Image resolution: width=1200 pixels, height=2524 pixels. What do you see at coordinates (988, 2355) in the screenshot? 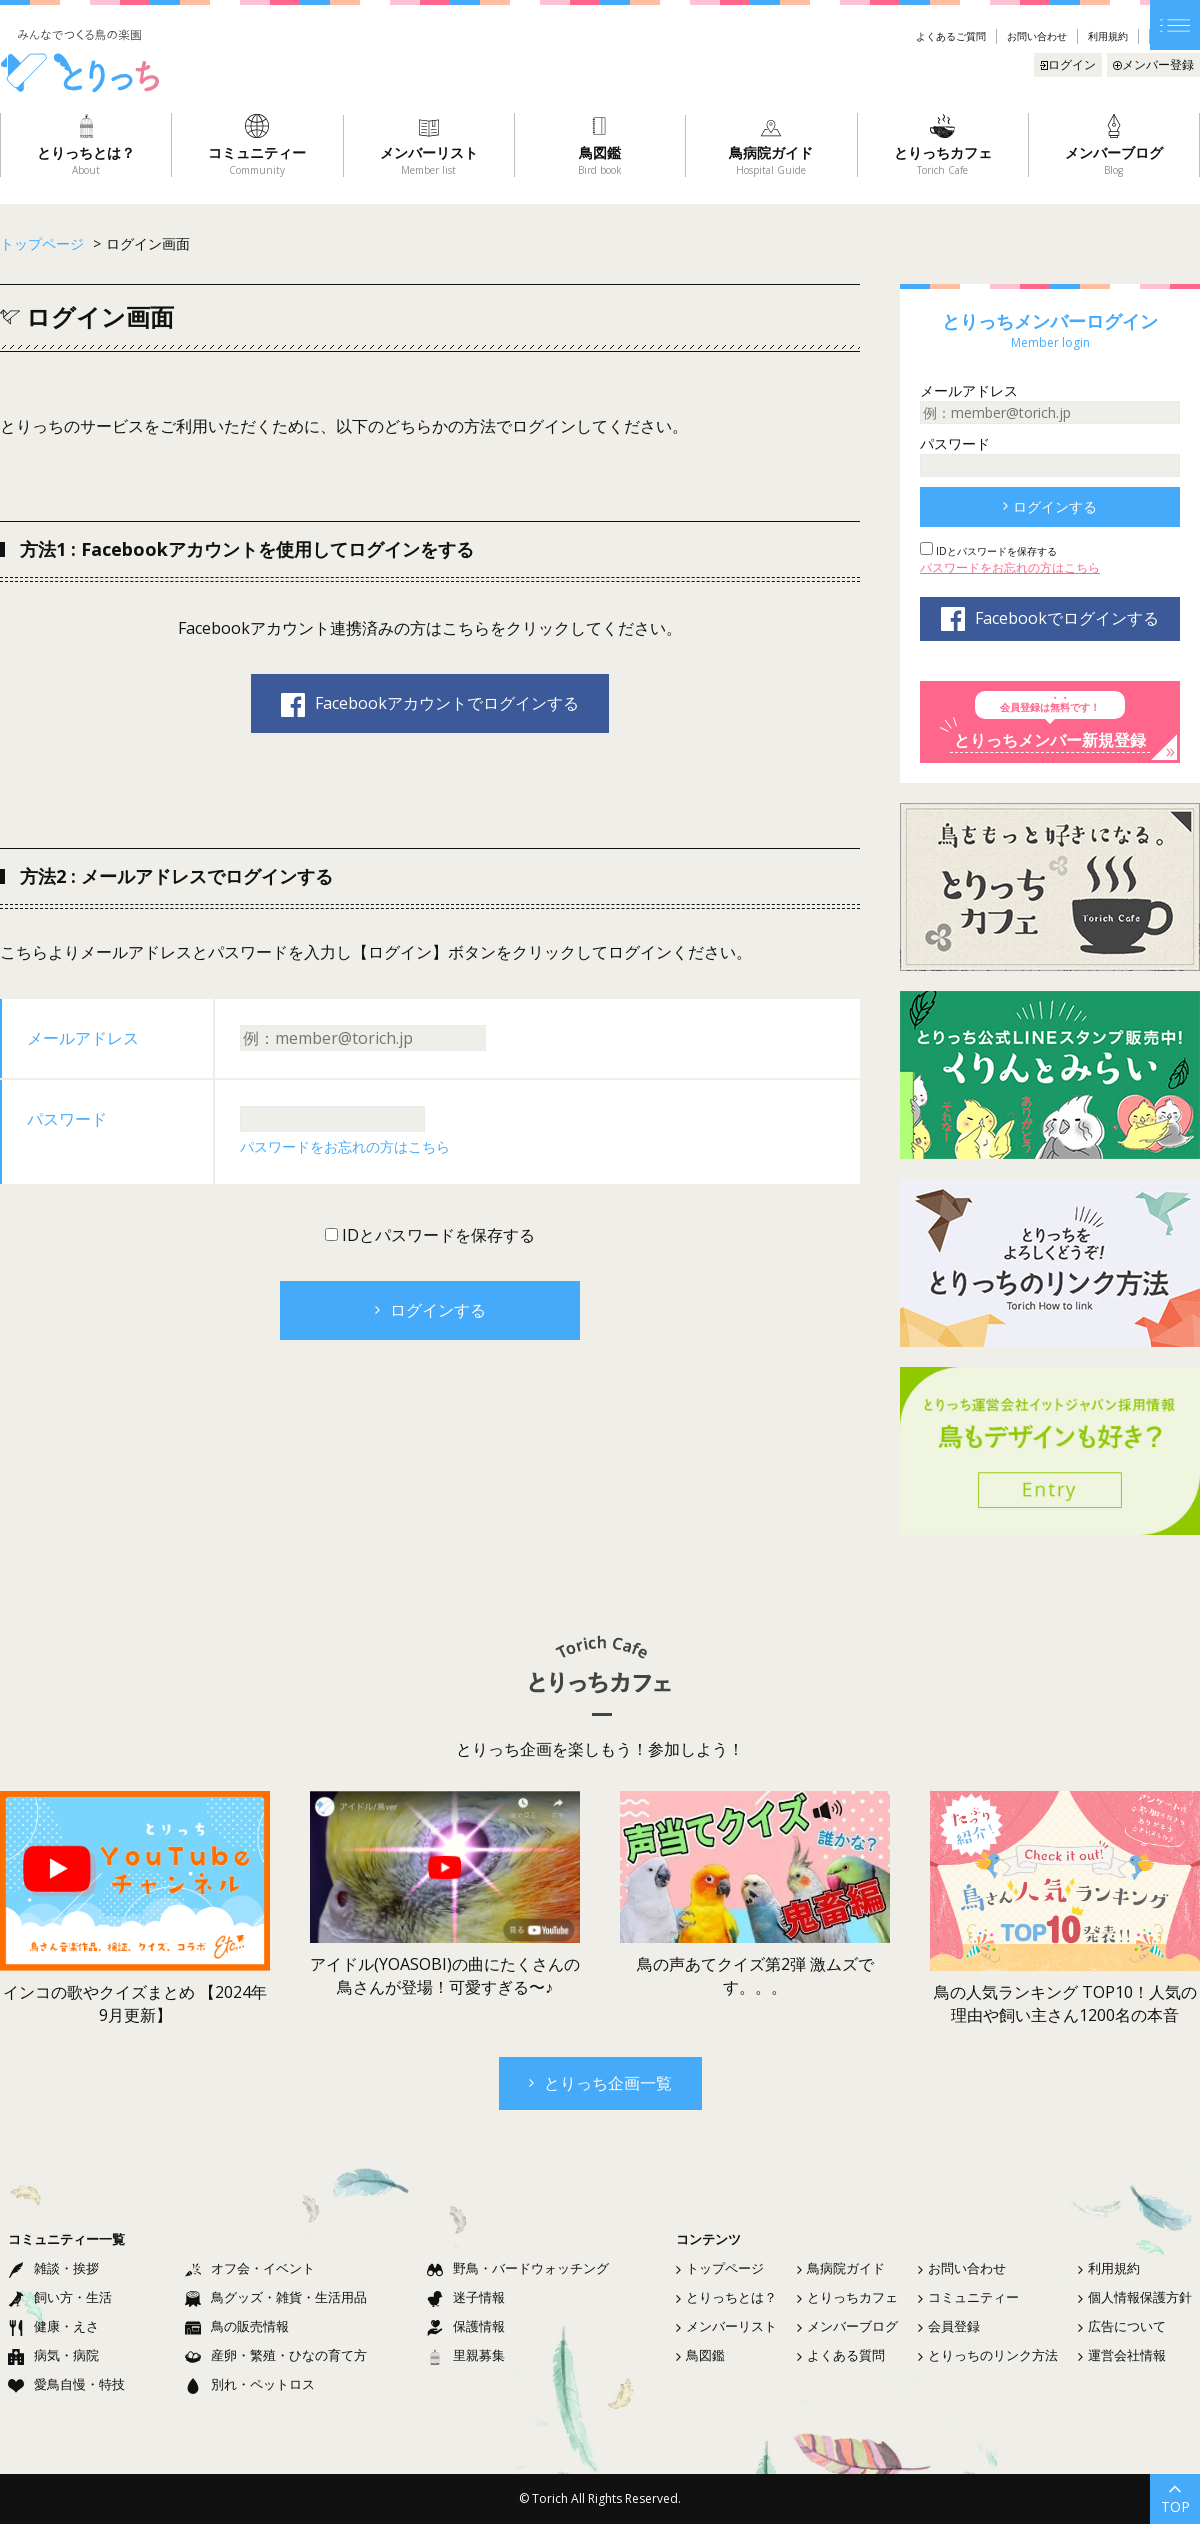
I see `とりっちのリンク方法` at bounding box center [988, 2355].